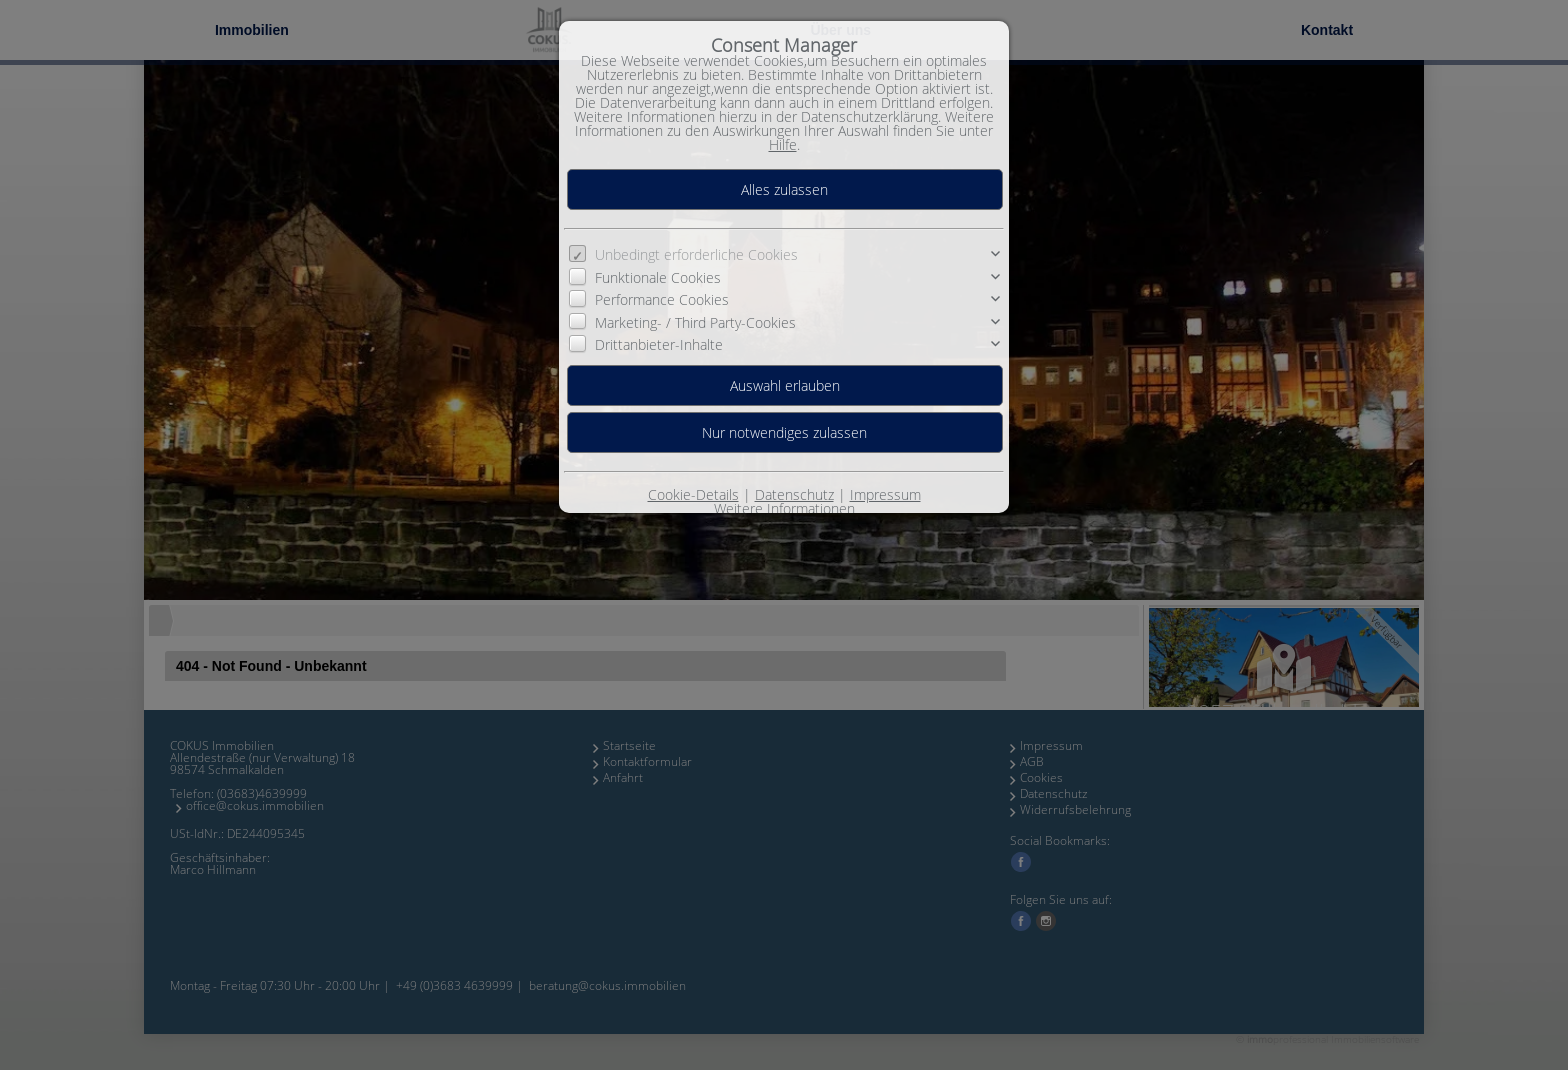  What do you see at coordinates (696, 254) in the screenshot?
I see `Unbedingt erforderliche Cookies` at bounding box center [696, 254].